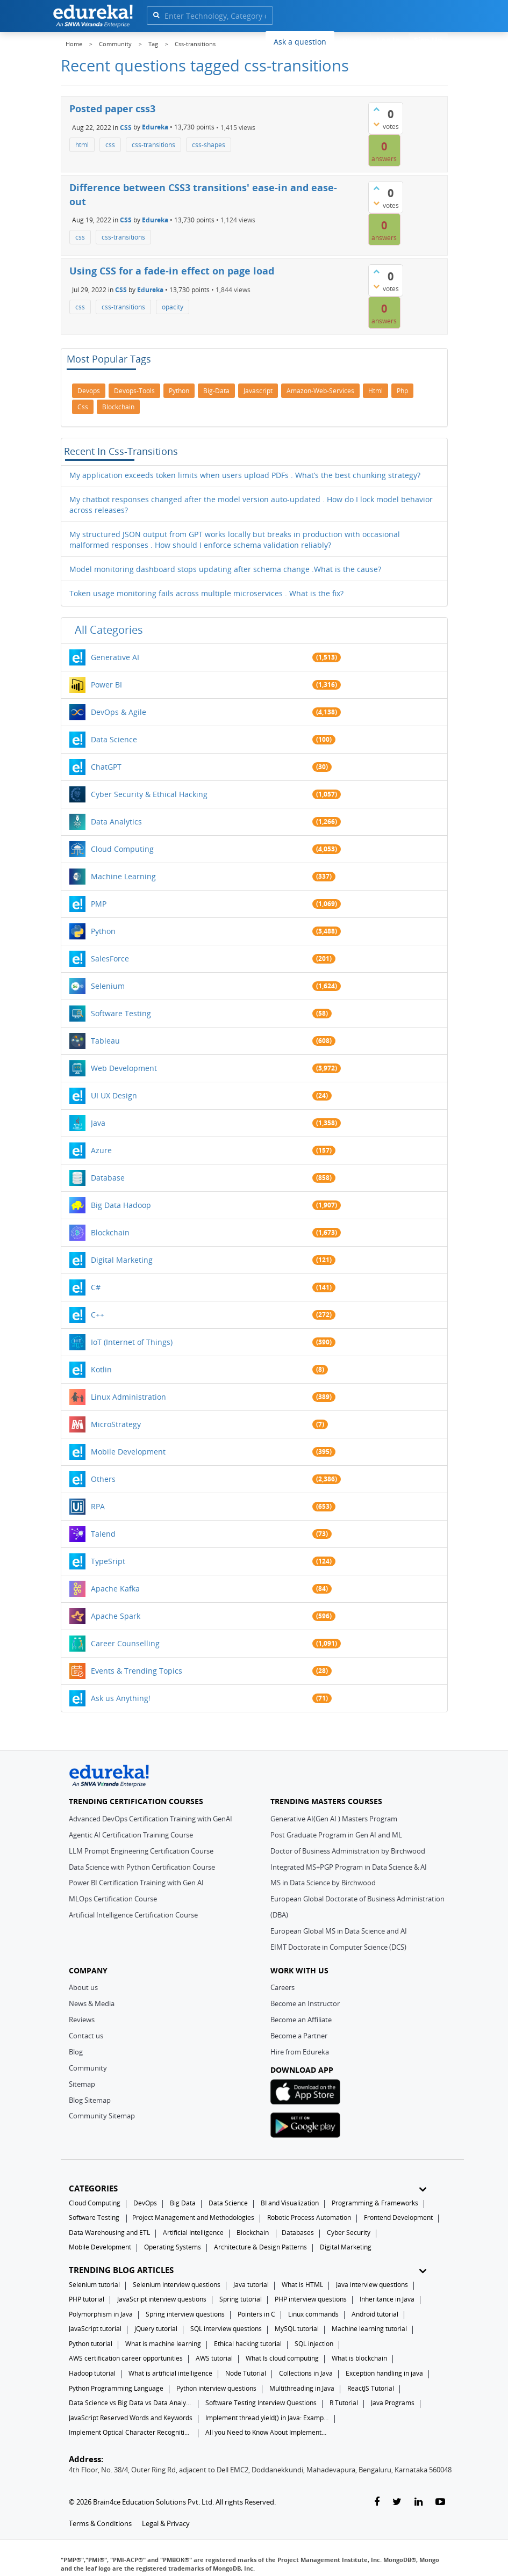 This screenshot has height=2576, width=508. Describe the element at coordinates (122, 849) in the screenshot. I see `Cloud Computing` at that location.